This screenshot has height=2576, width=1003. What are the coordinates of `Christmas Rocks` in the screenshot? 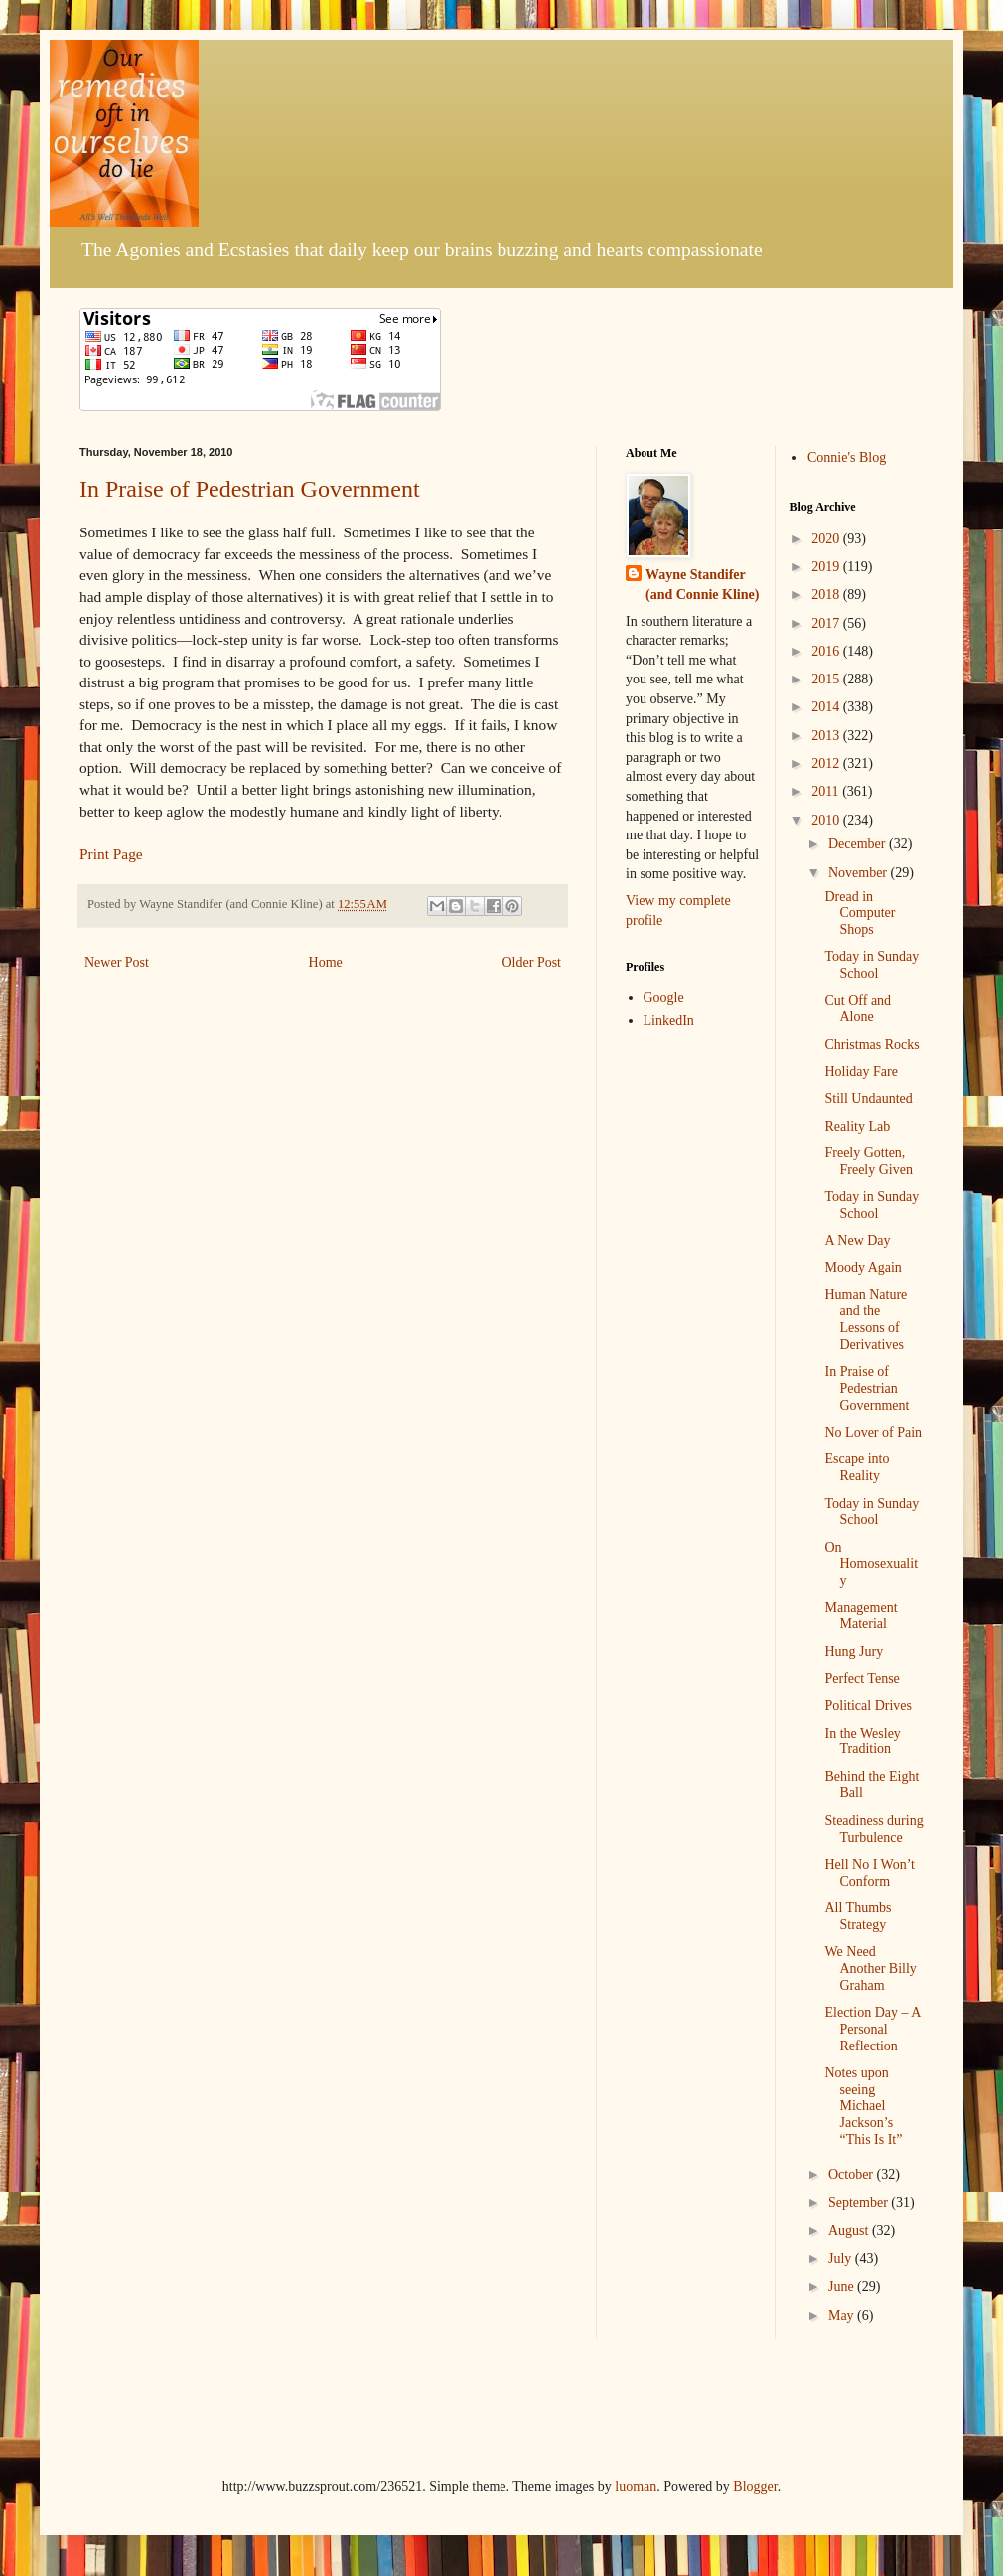 It's located at (871, 1044).